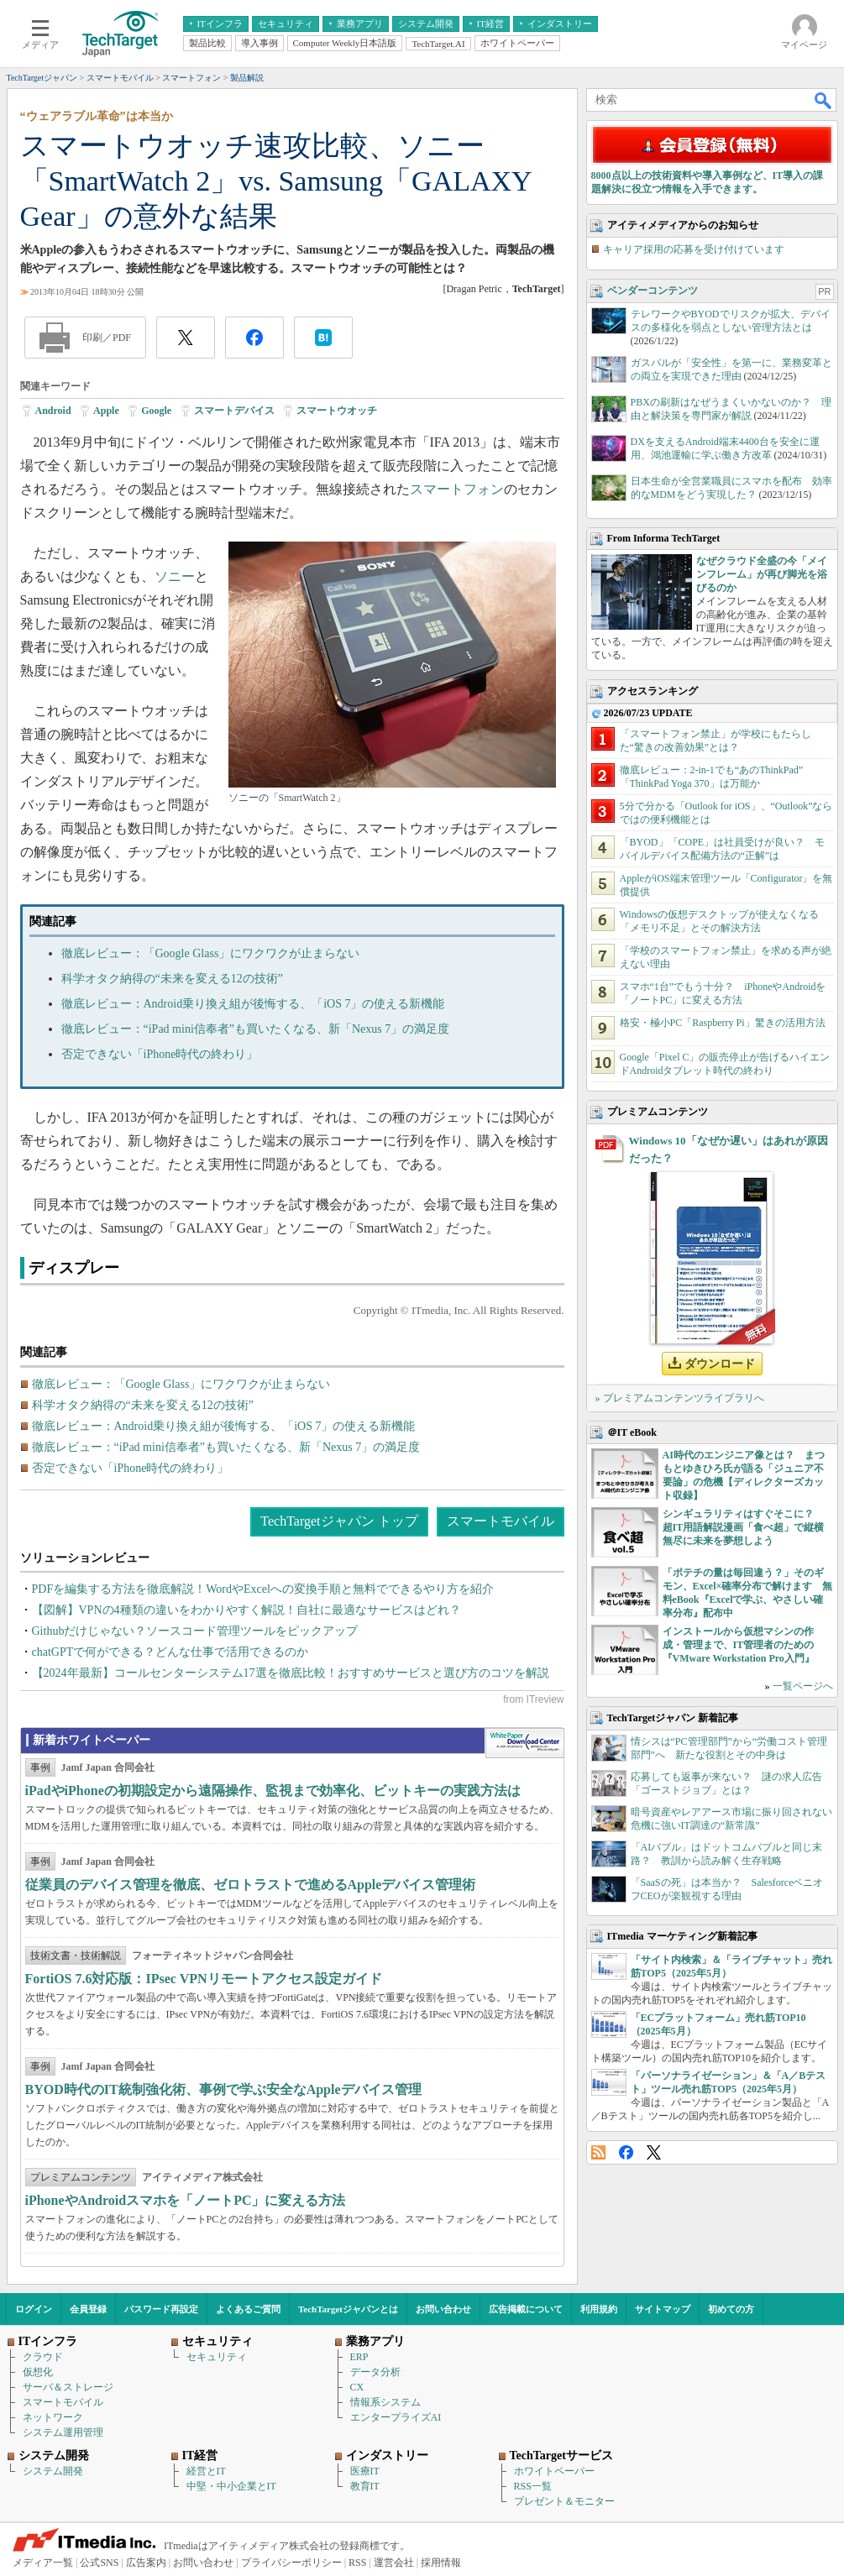  I want to click on スマートデバイス, so click(234, 410).